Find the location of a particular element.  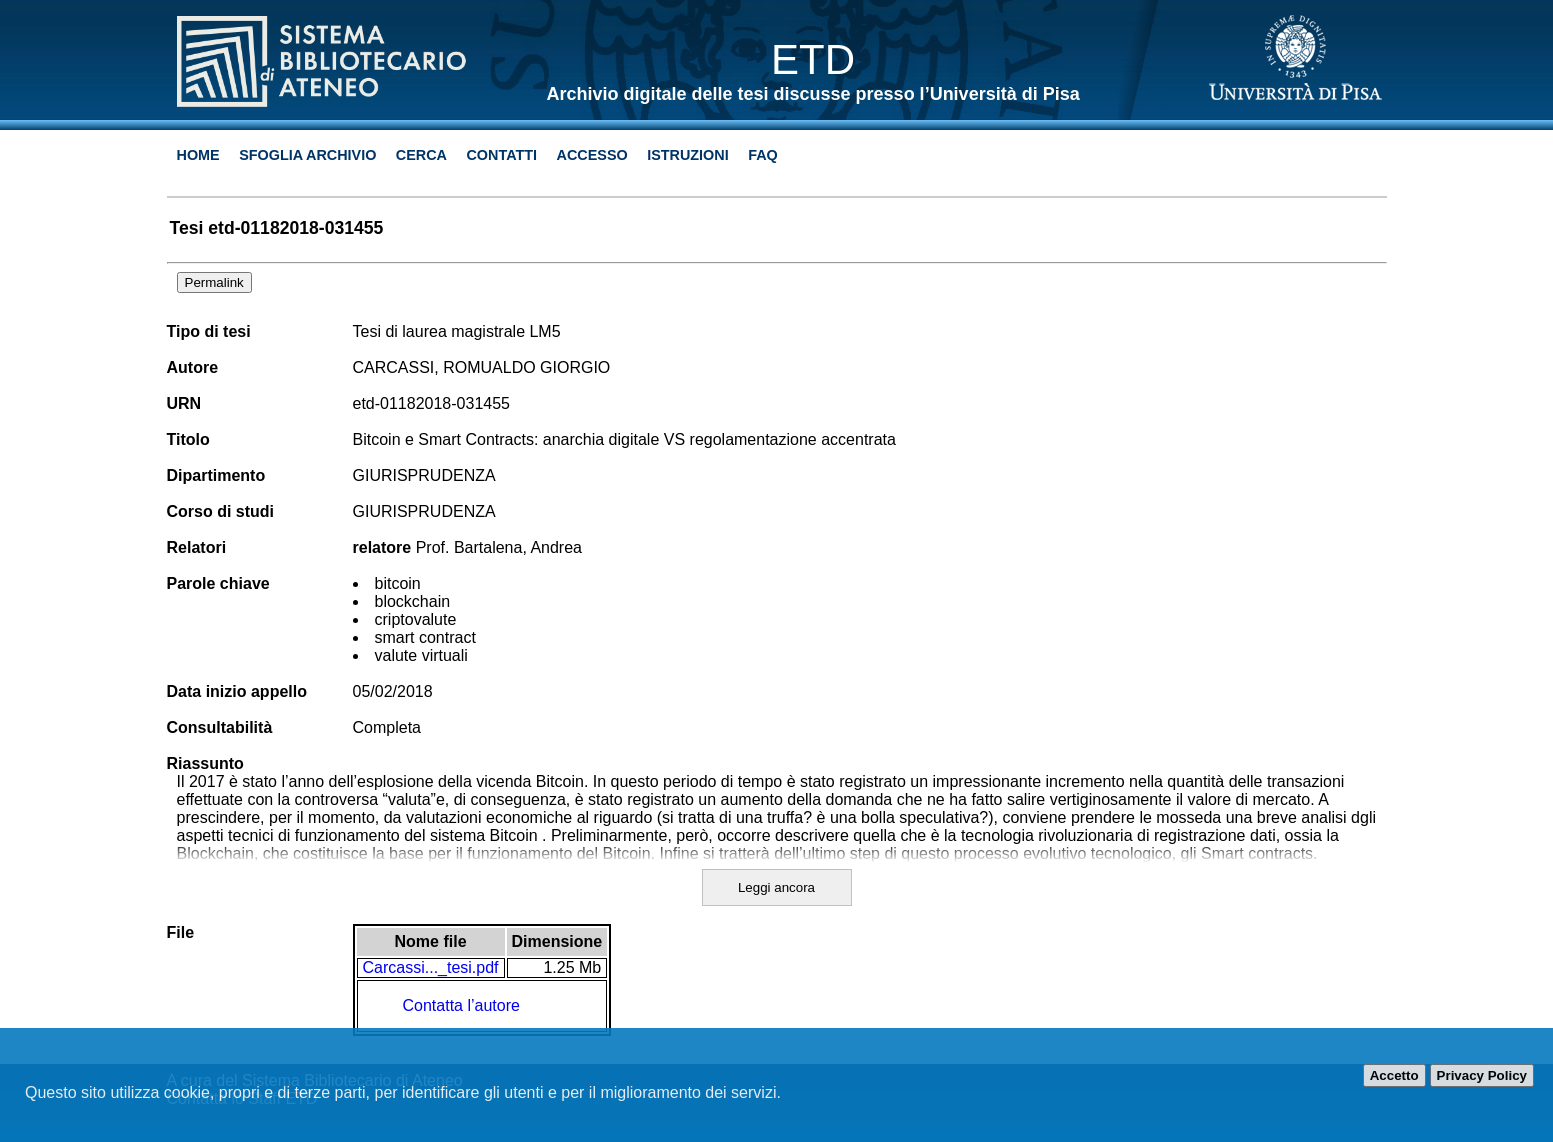

Istruzioni is located at coordinates (688, 155).